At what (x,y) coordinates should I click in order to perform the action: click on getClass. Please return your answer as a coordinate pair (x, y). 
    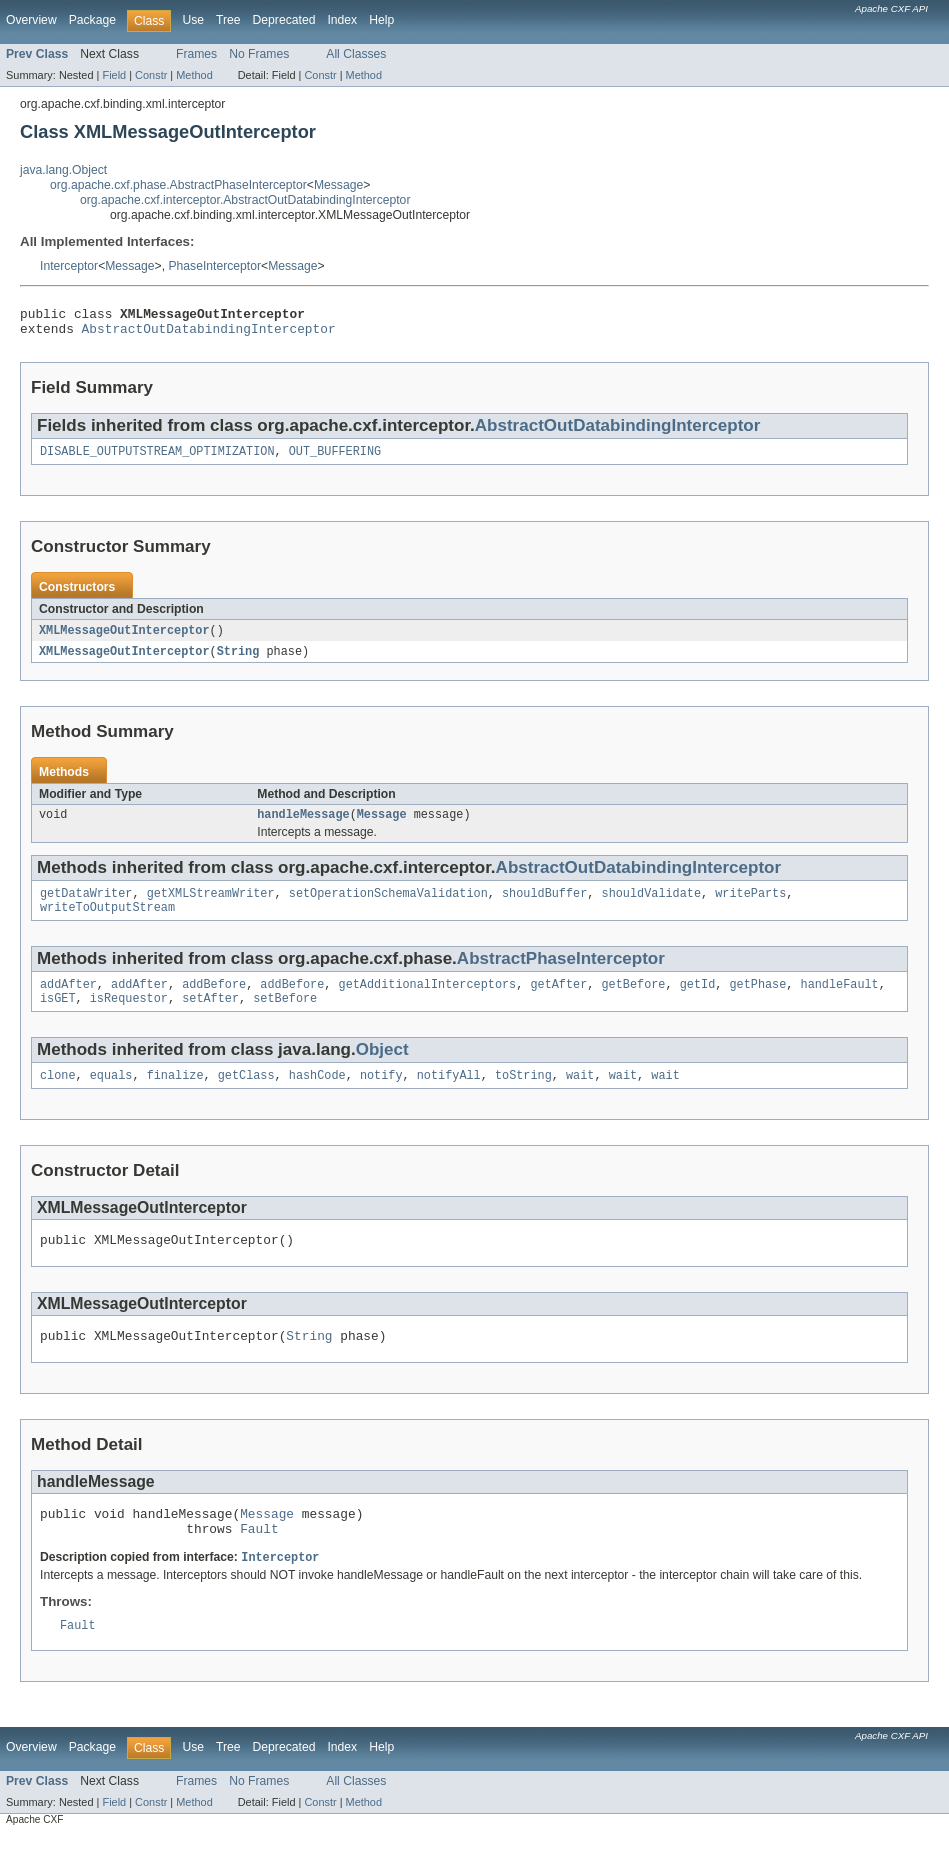
    Looking at the image, I should click on (246, 1097).